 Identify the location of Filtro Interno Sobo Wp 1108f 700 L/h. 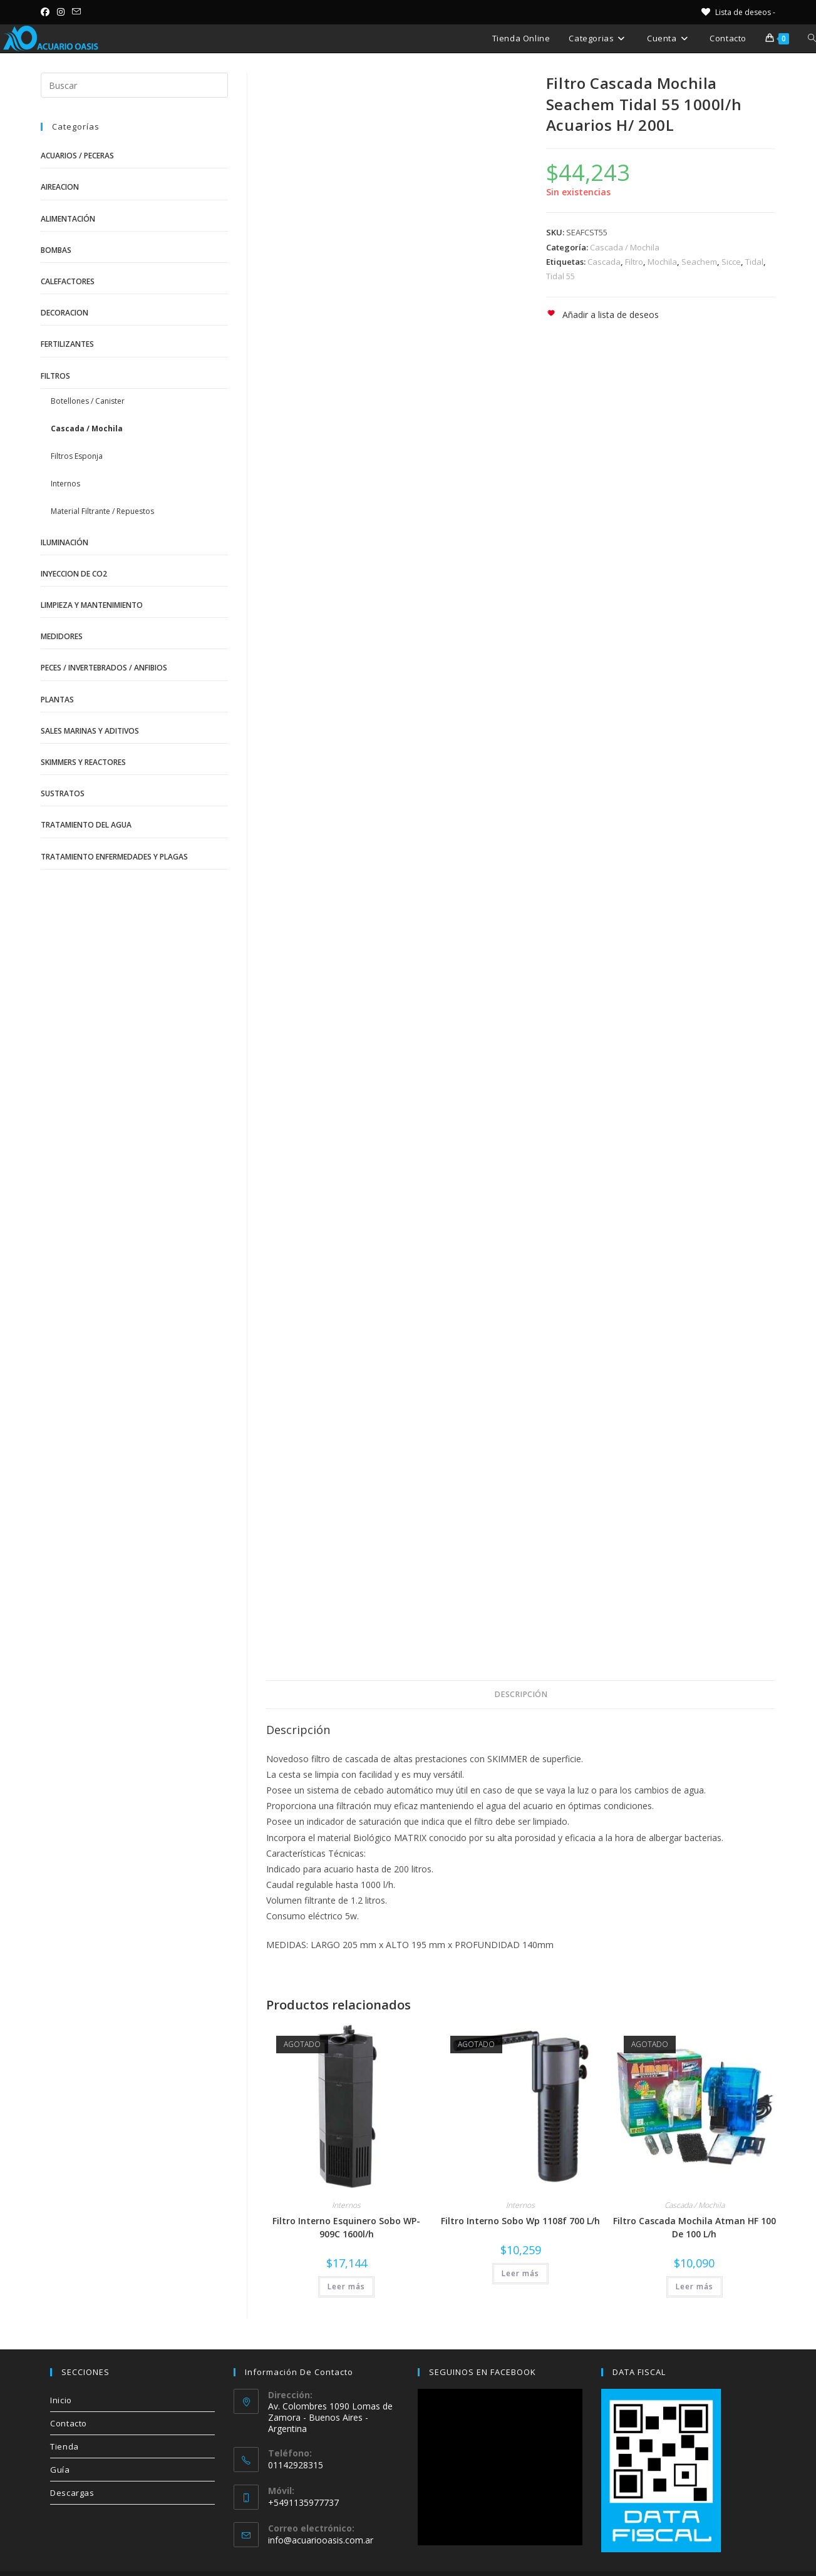
(520, 2221).